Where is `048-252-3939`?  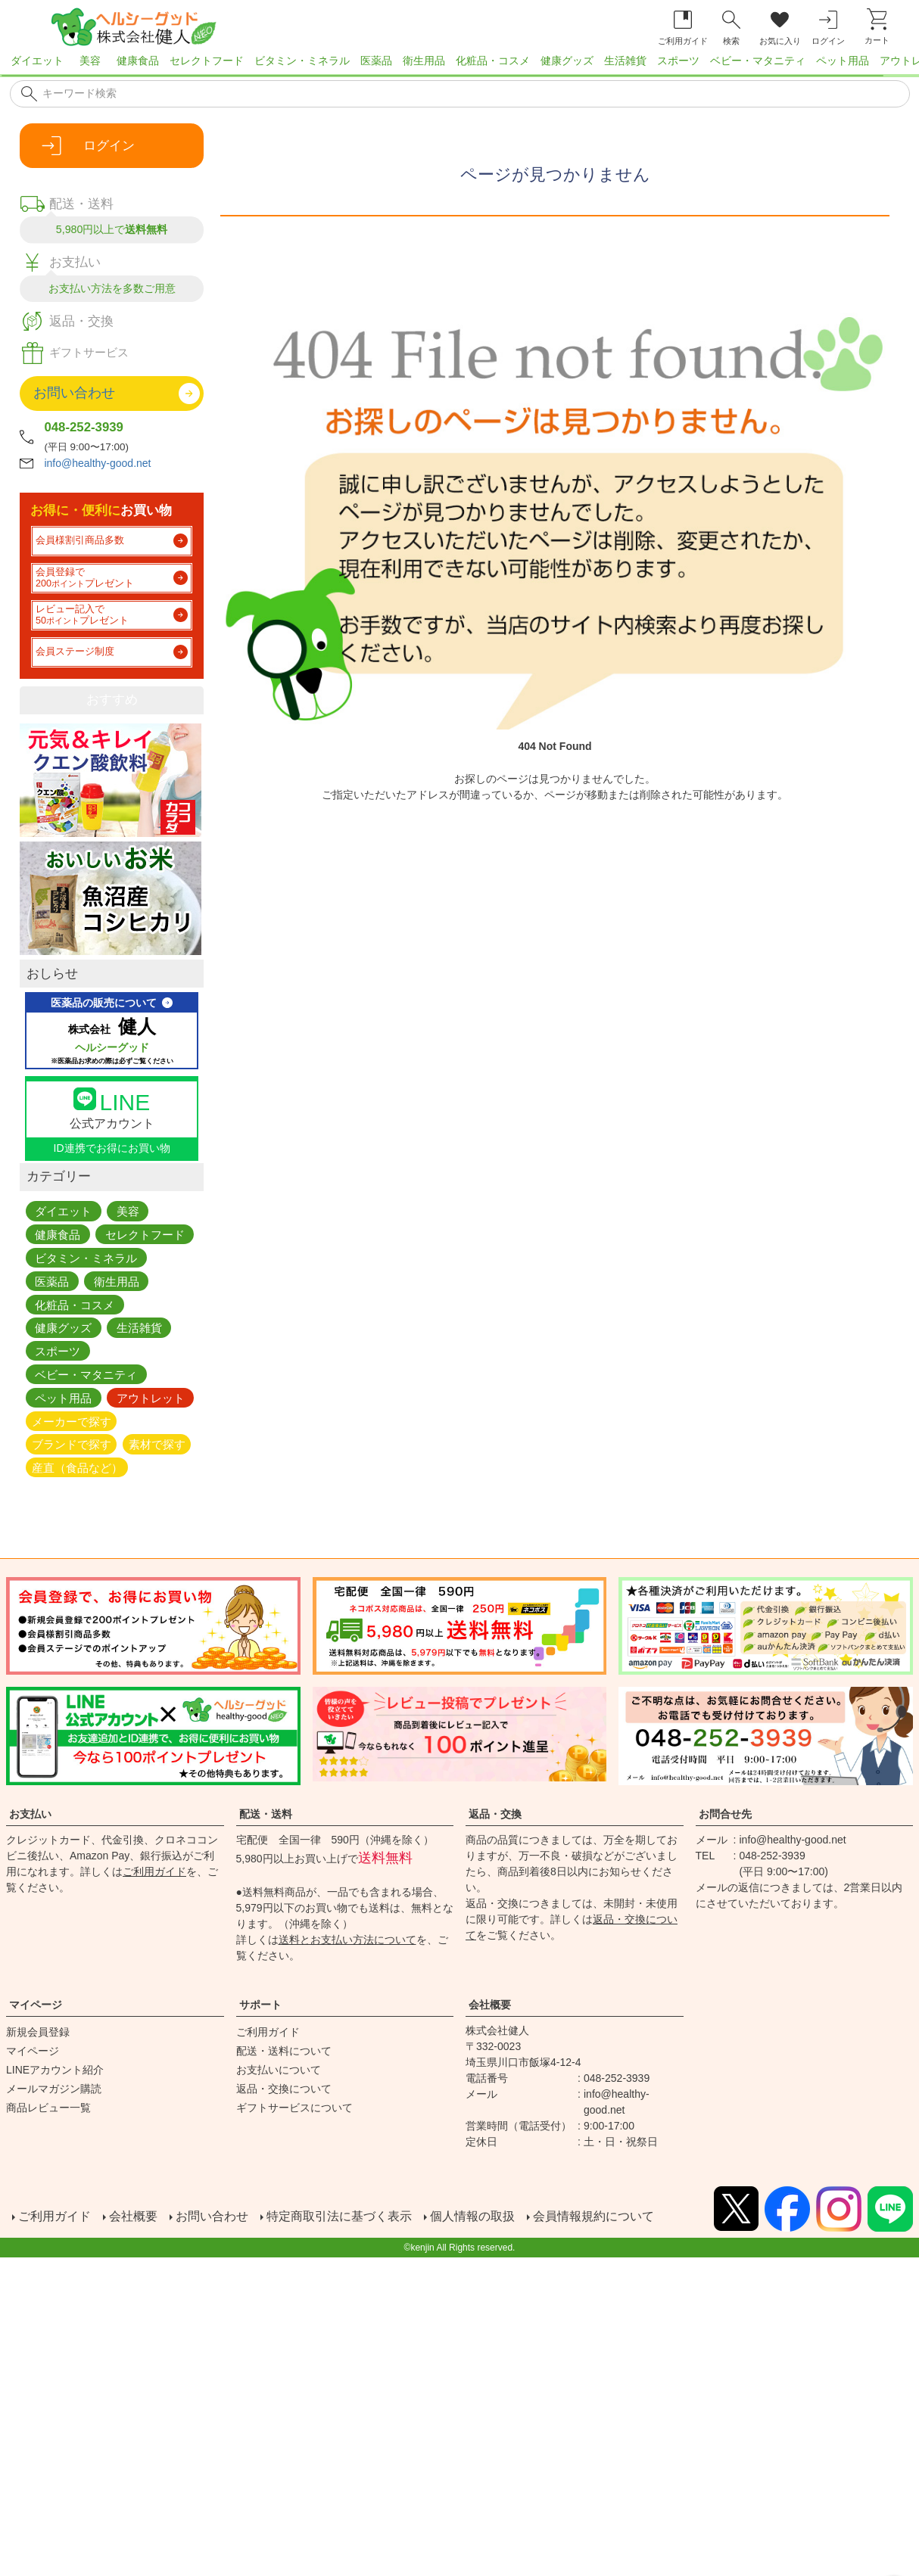 048-252-3939 is located at coordinates (83, 427).